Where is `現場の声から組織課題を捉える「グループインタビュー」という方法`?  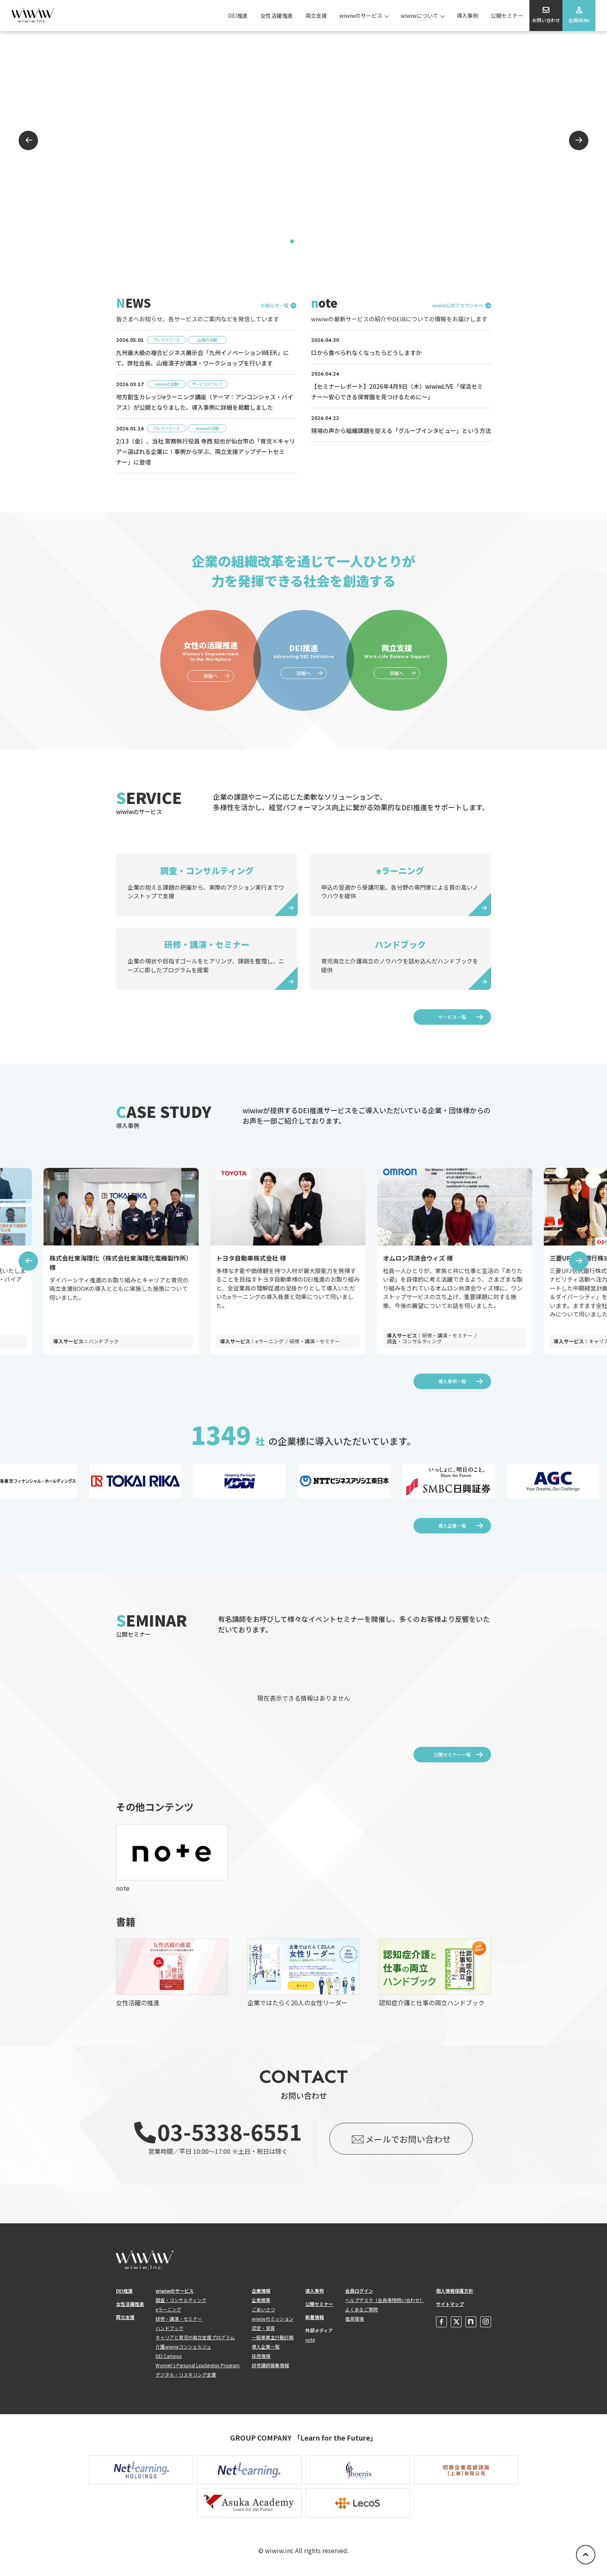 現場の声から組織課題を捉える「グループインタビュー」という方法 is located at coordinates (401, 430).